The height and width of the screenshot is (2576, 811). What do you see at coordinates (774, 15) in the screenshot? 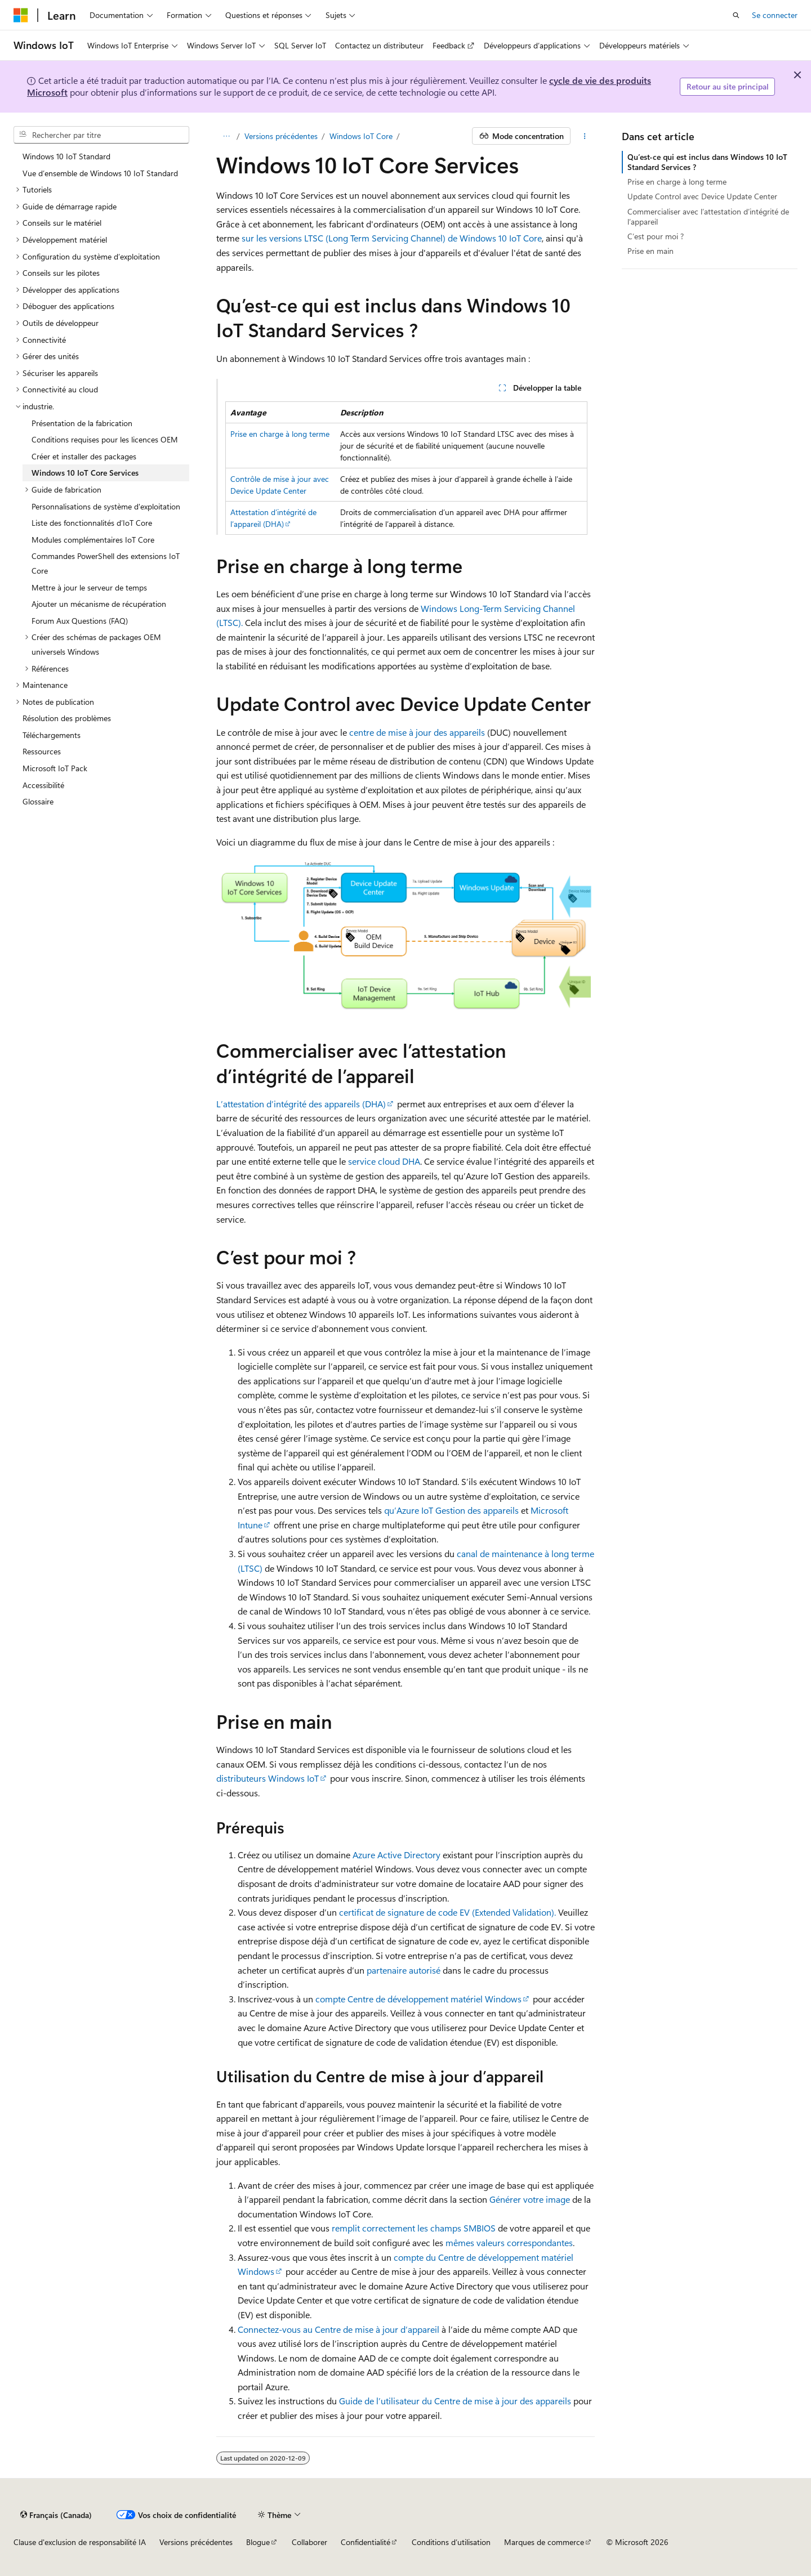
I see `Se connecter` at bounding box center [774, 15].